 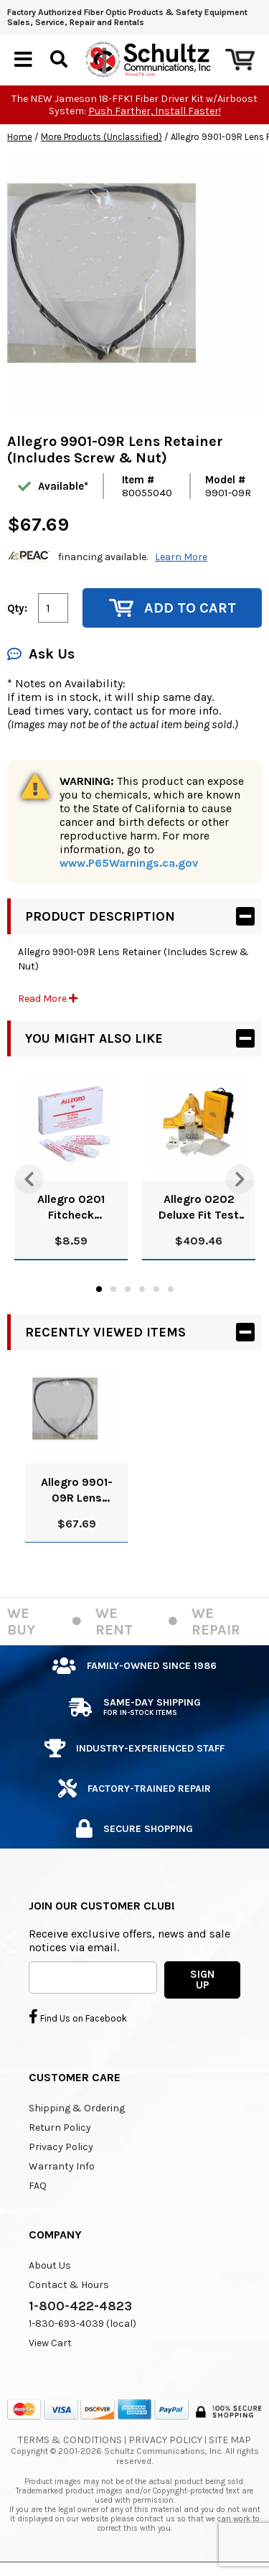 I want to click on Ask Us, so click(x=41, y=654).